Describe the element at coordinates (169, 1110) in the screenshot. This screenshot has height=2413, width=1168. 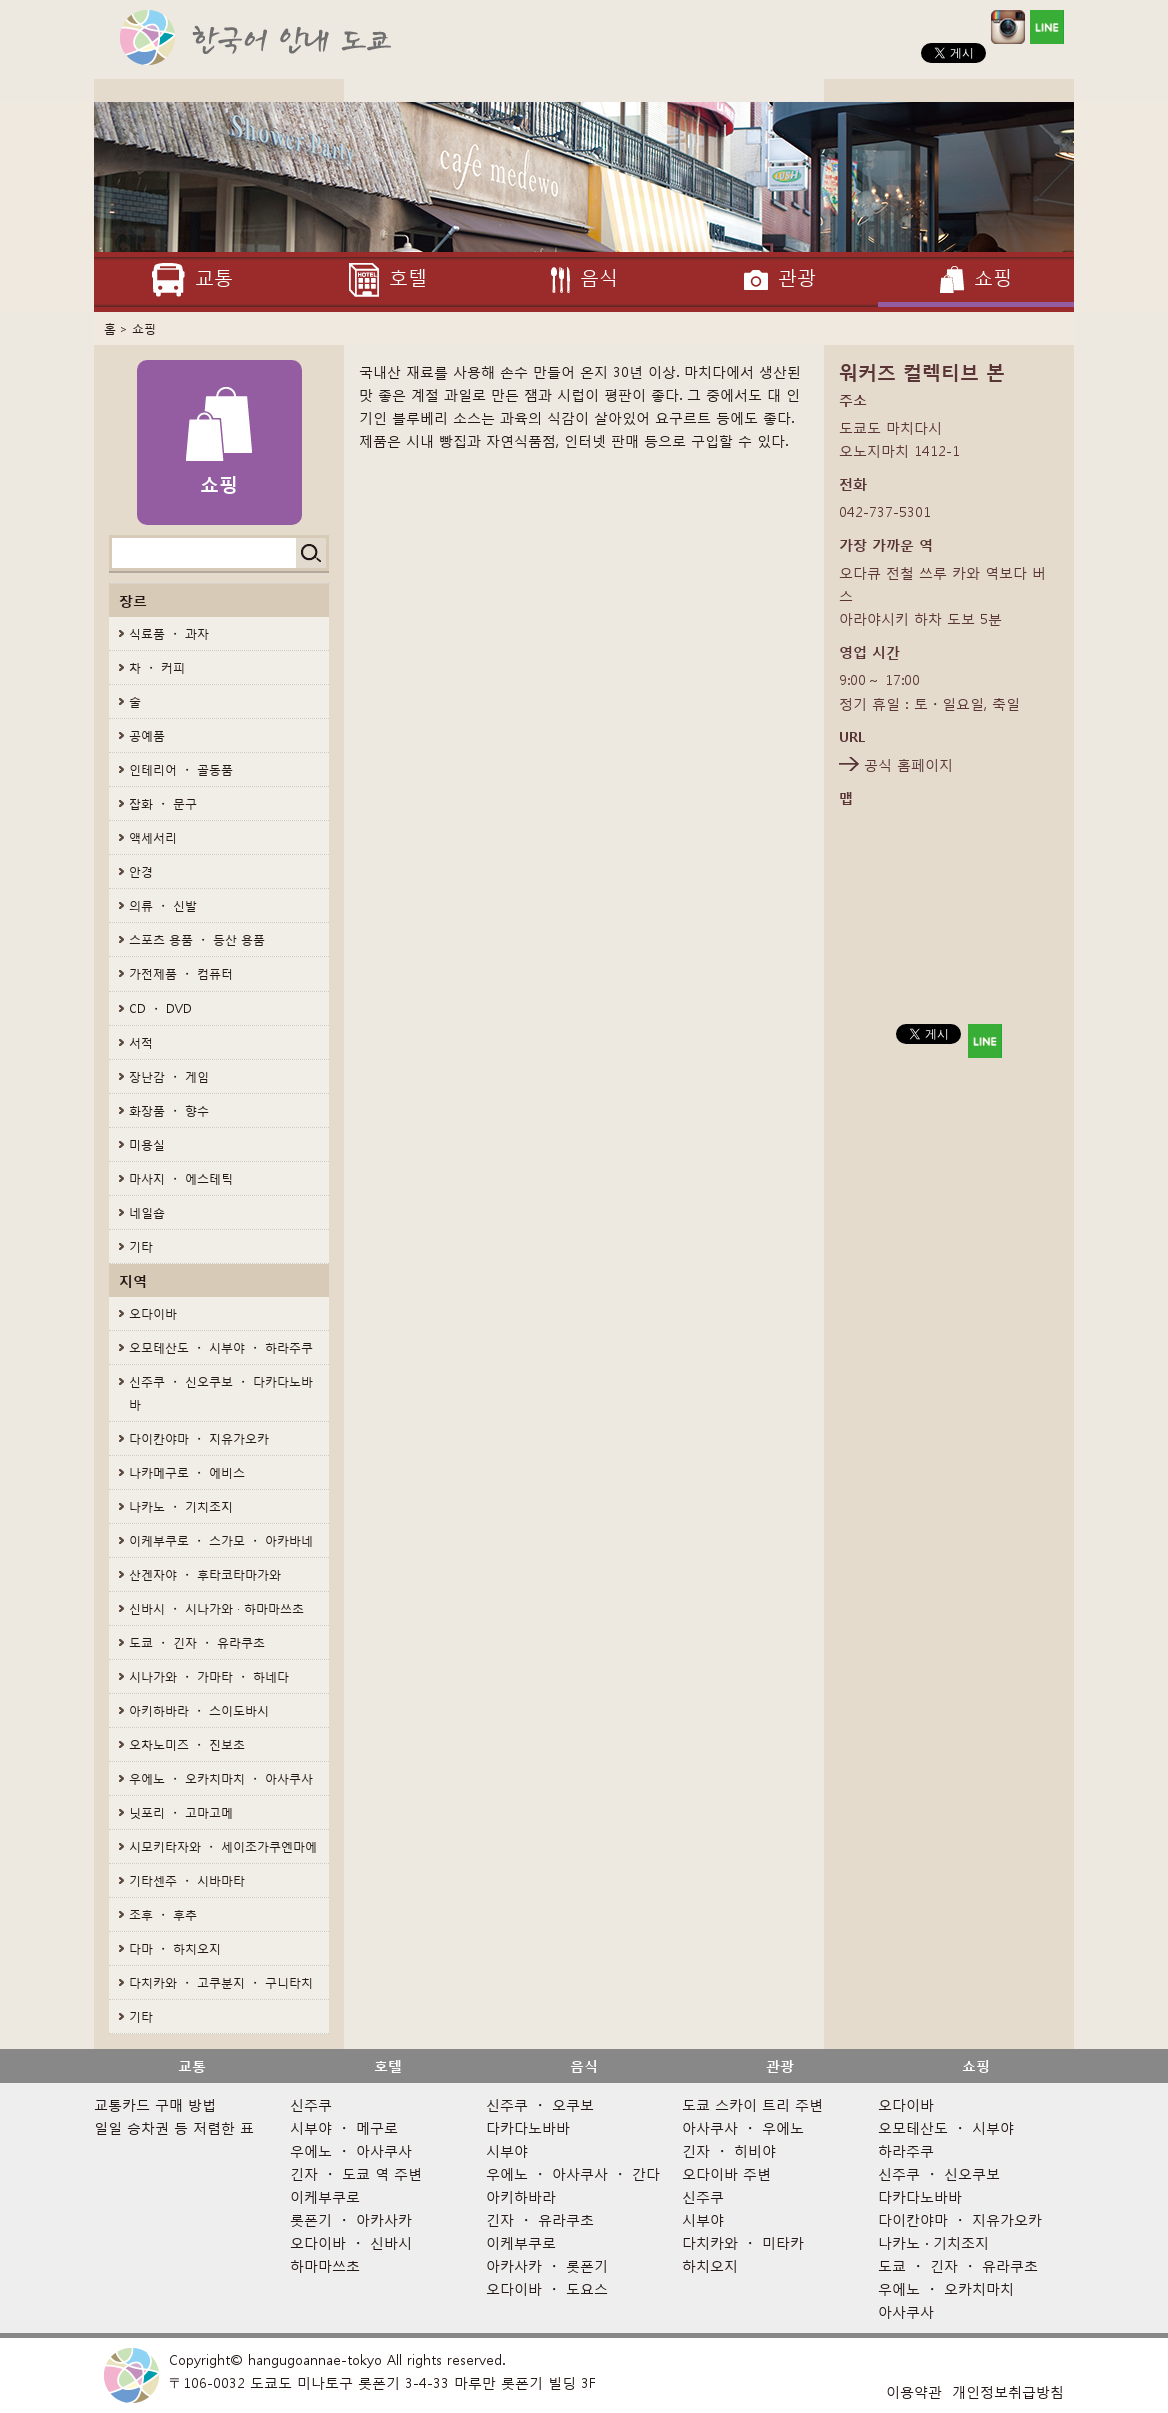
I see `화장품 ・ 향수` at that location.